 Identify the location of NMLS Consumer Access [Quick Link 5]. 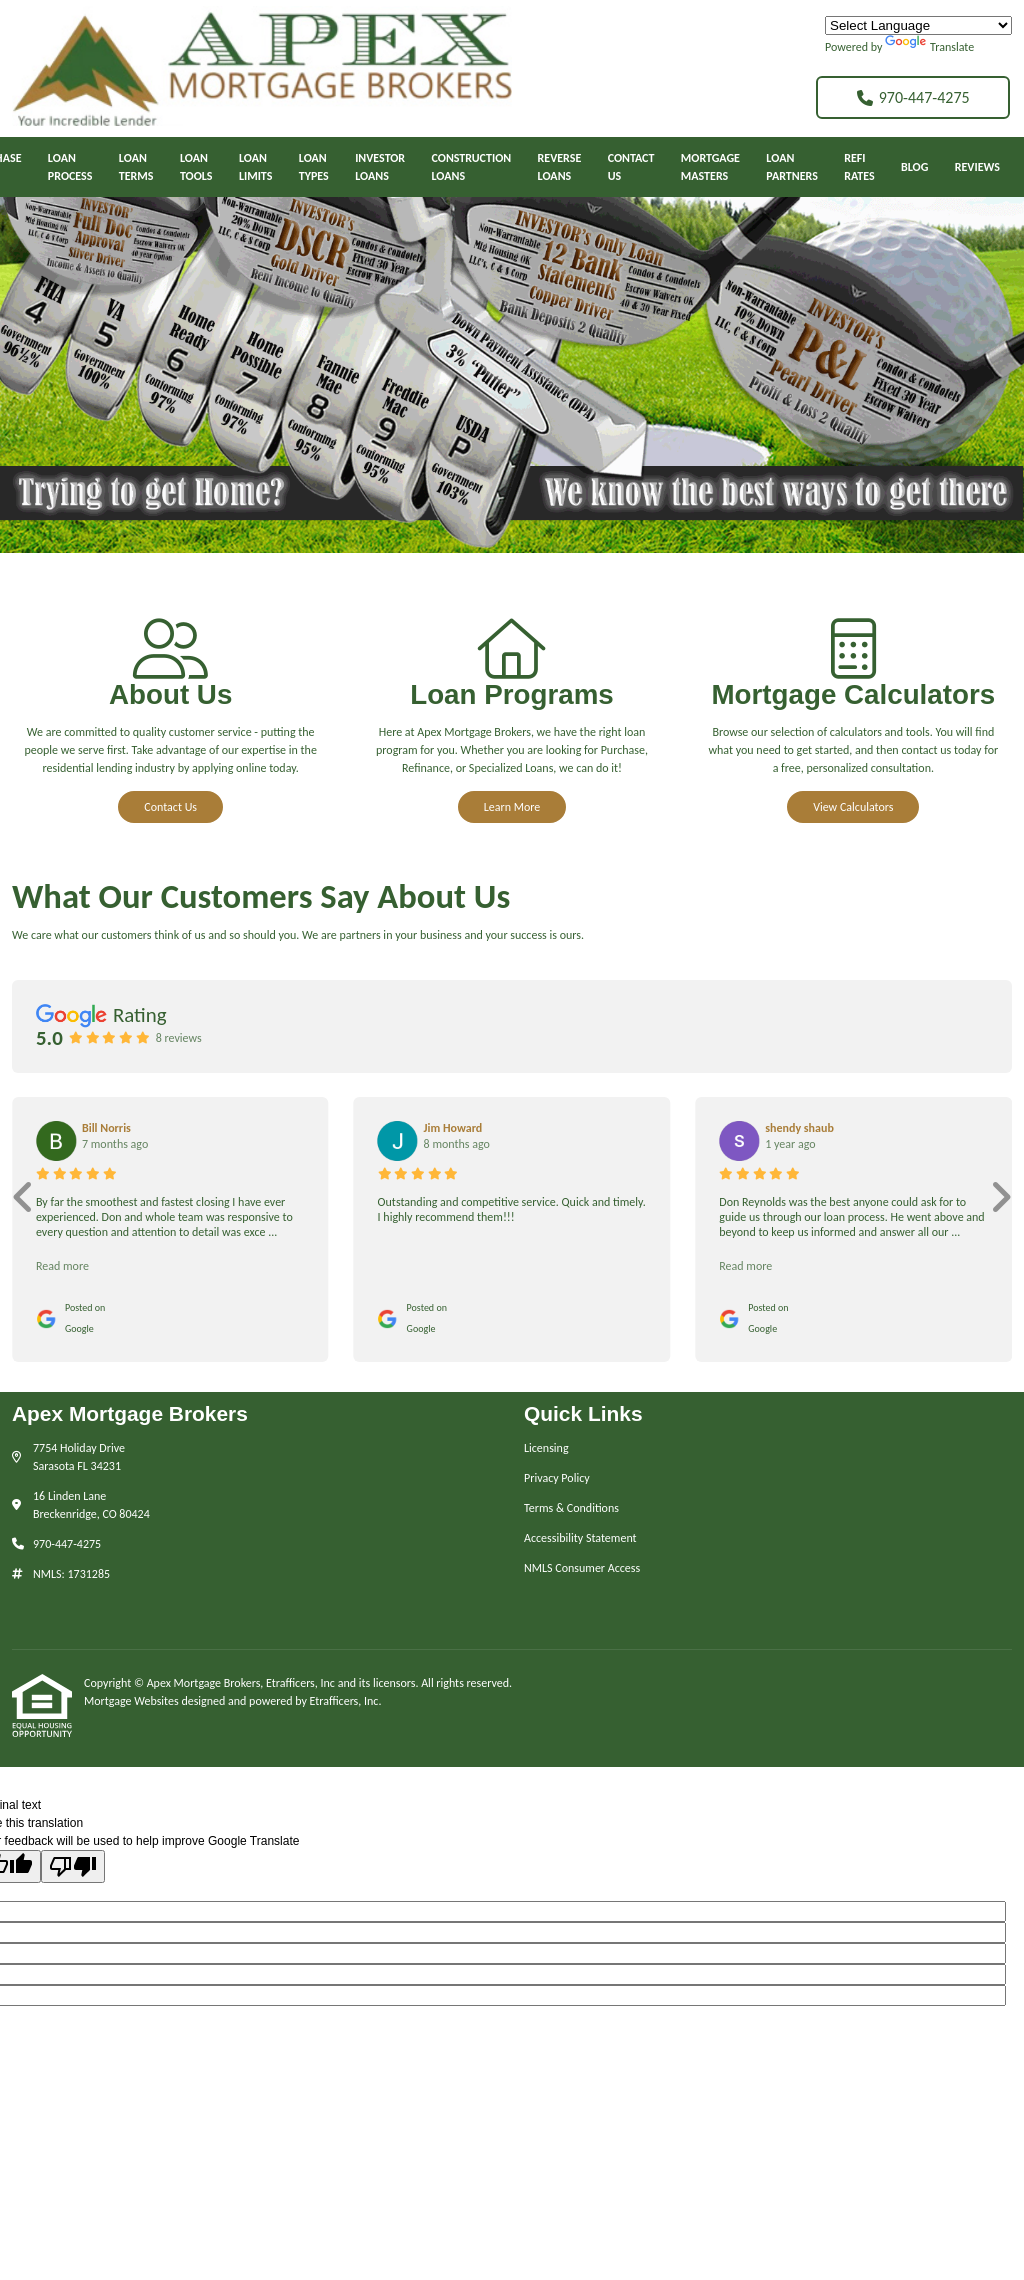
(582, 1568).